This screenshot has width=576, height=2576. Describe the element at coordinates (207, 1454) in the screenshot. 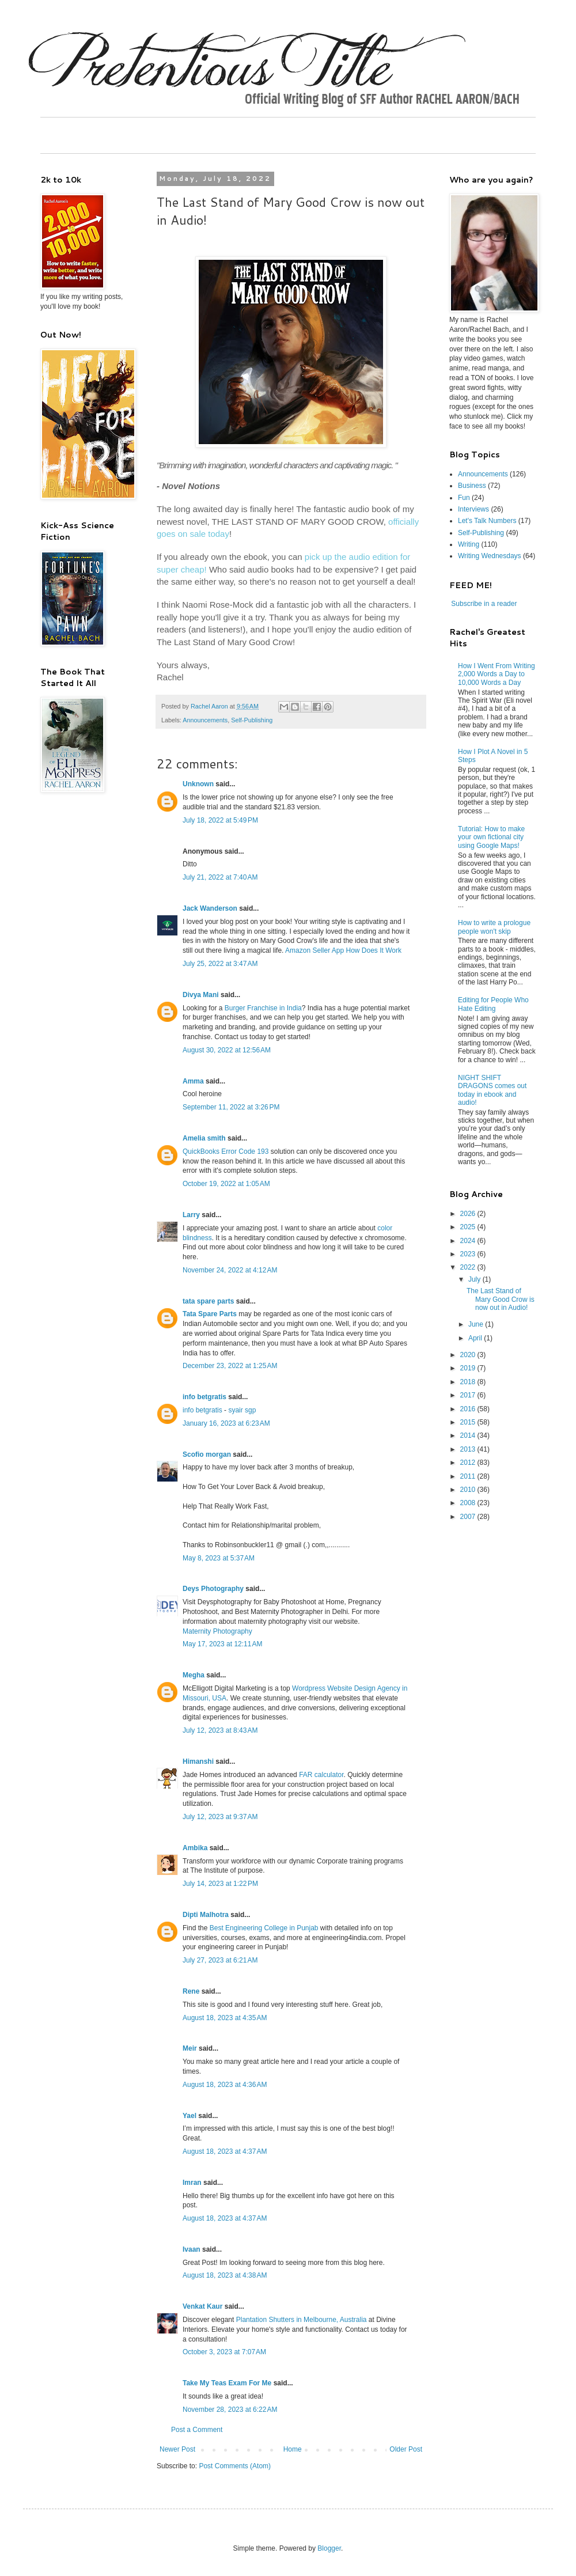

I see `Scofio morgan` at that location.